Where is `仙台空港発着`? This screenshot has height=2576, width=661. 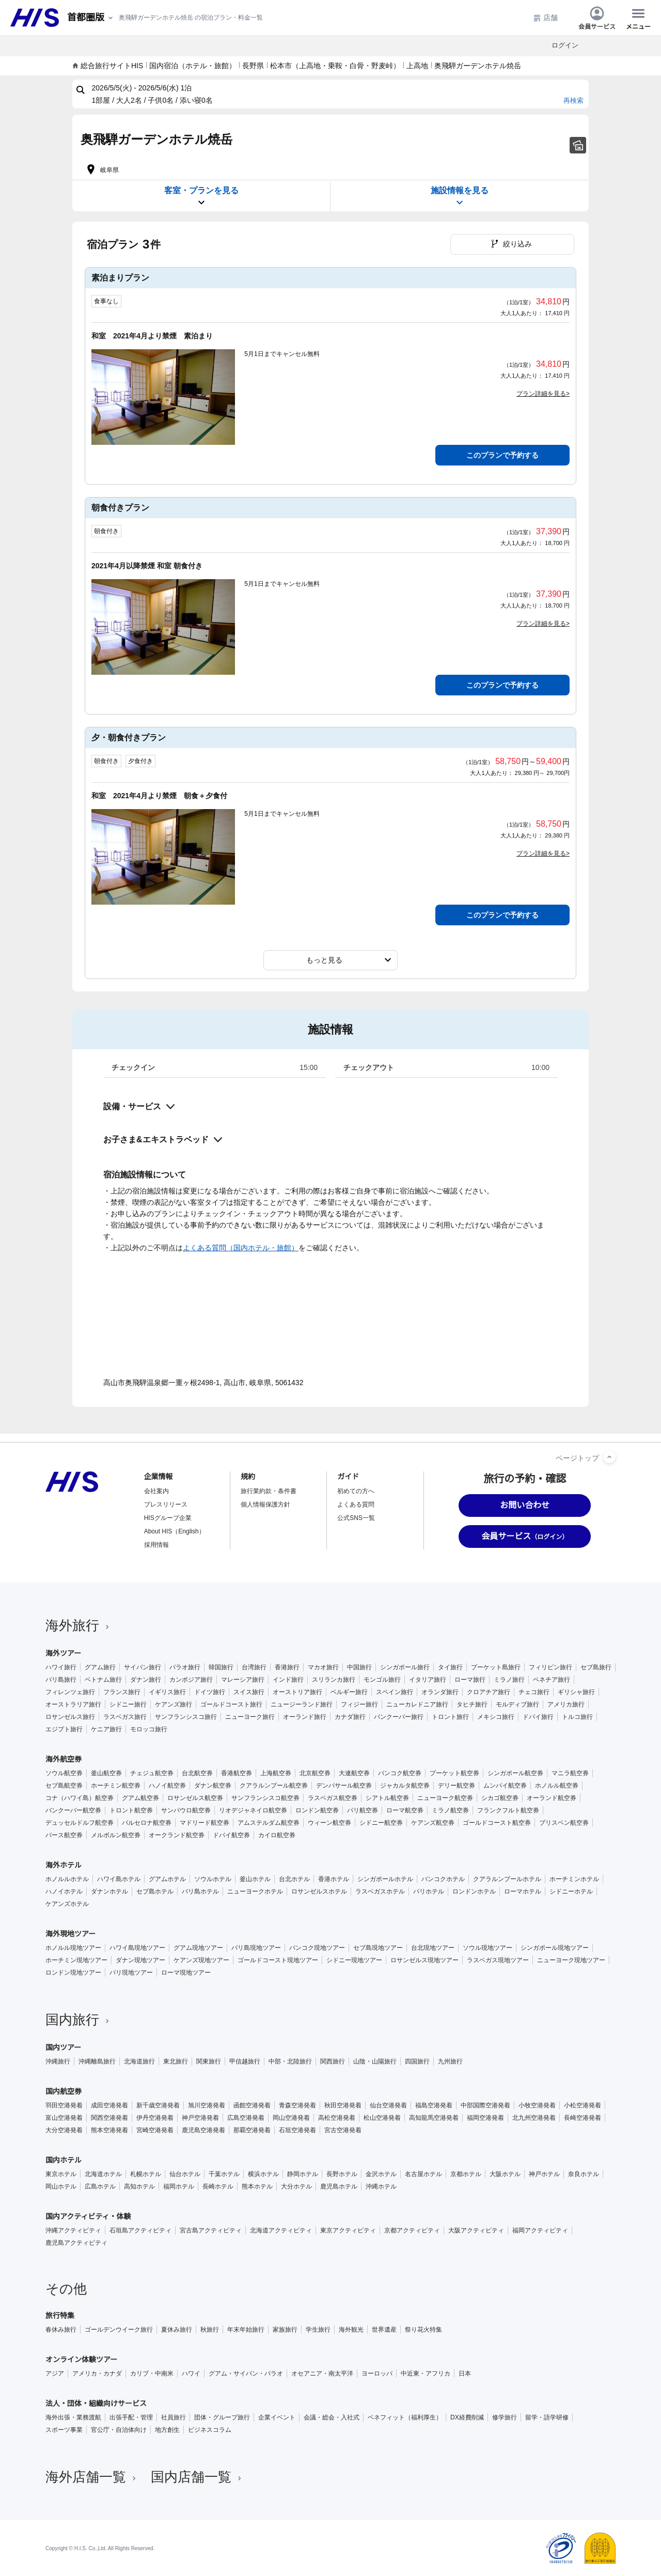 仙台空港発着 is located at coordinates (388, 2105).